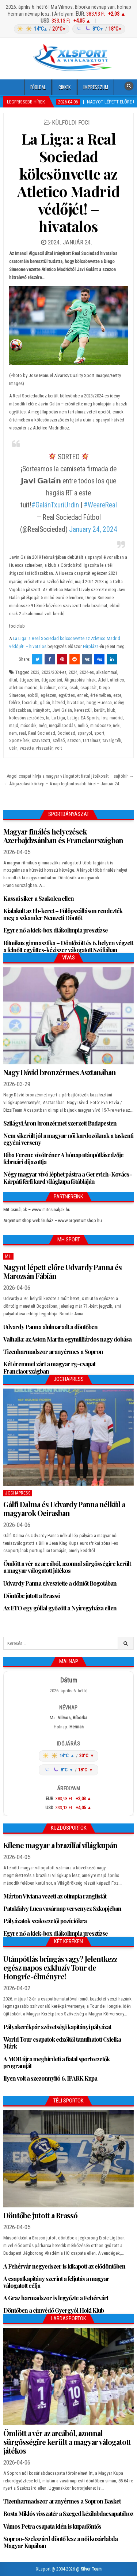  Describe the element at coordinates (117, 695) in the screenshot. I see `este` at that location.